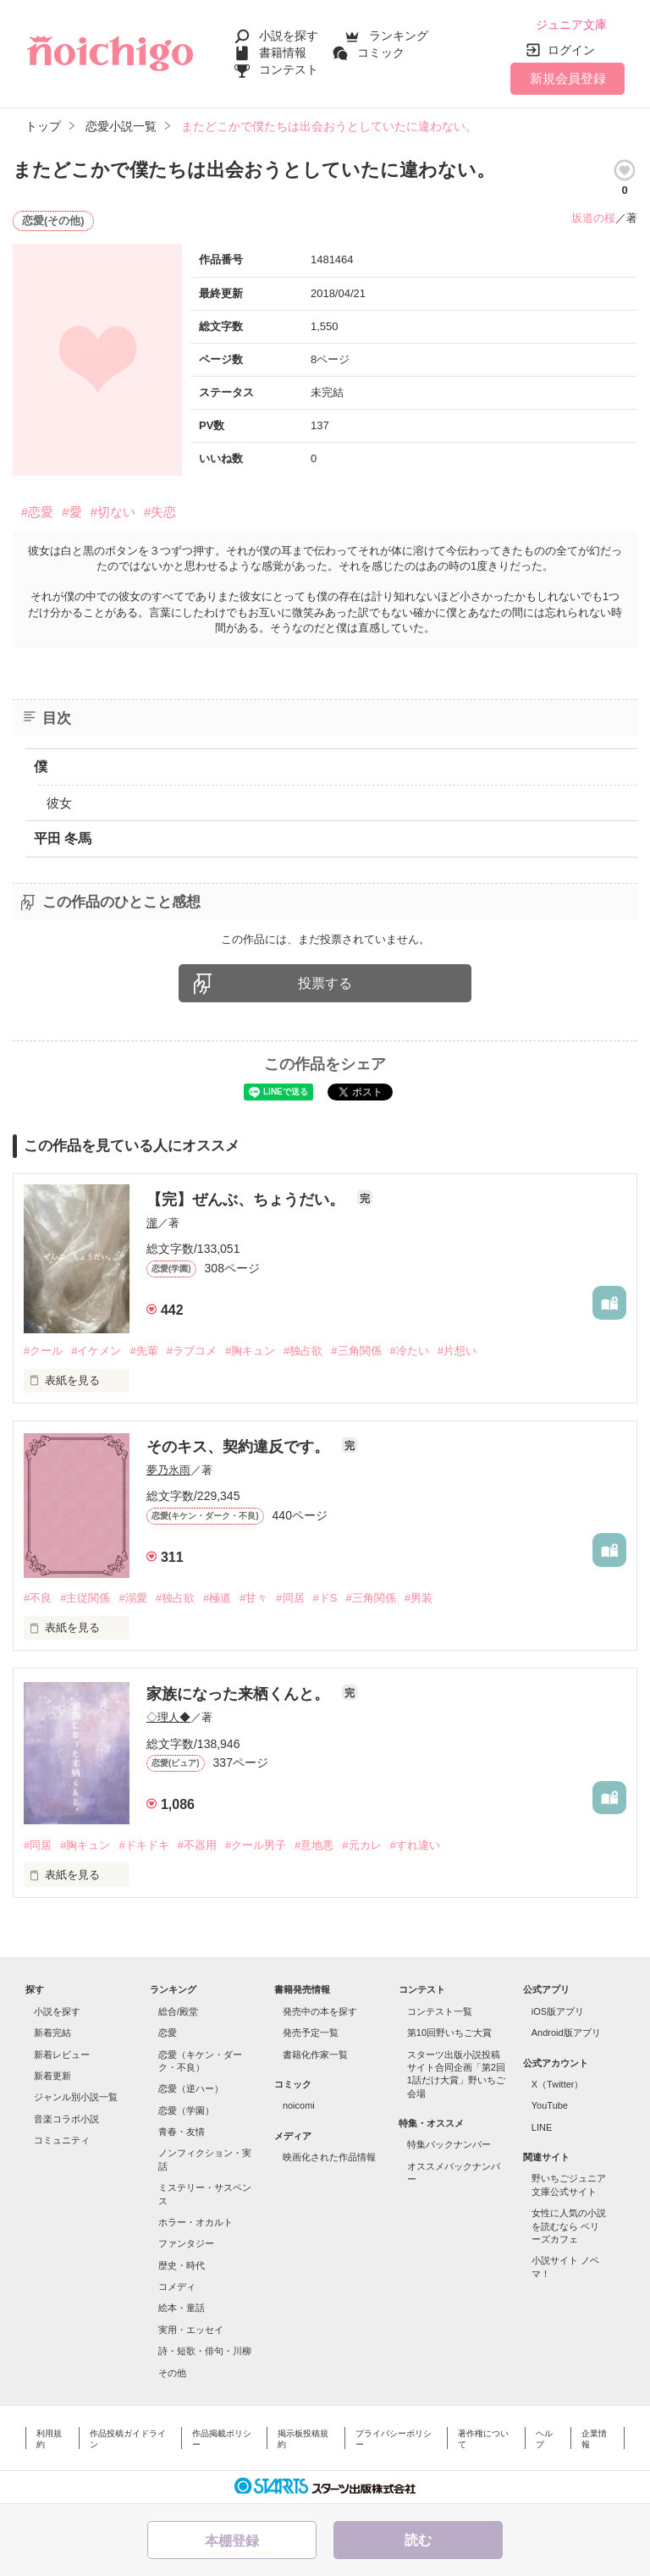  I want to click on 夢乃氷雨, so click(168, 1470).